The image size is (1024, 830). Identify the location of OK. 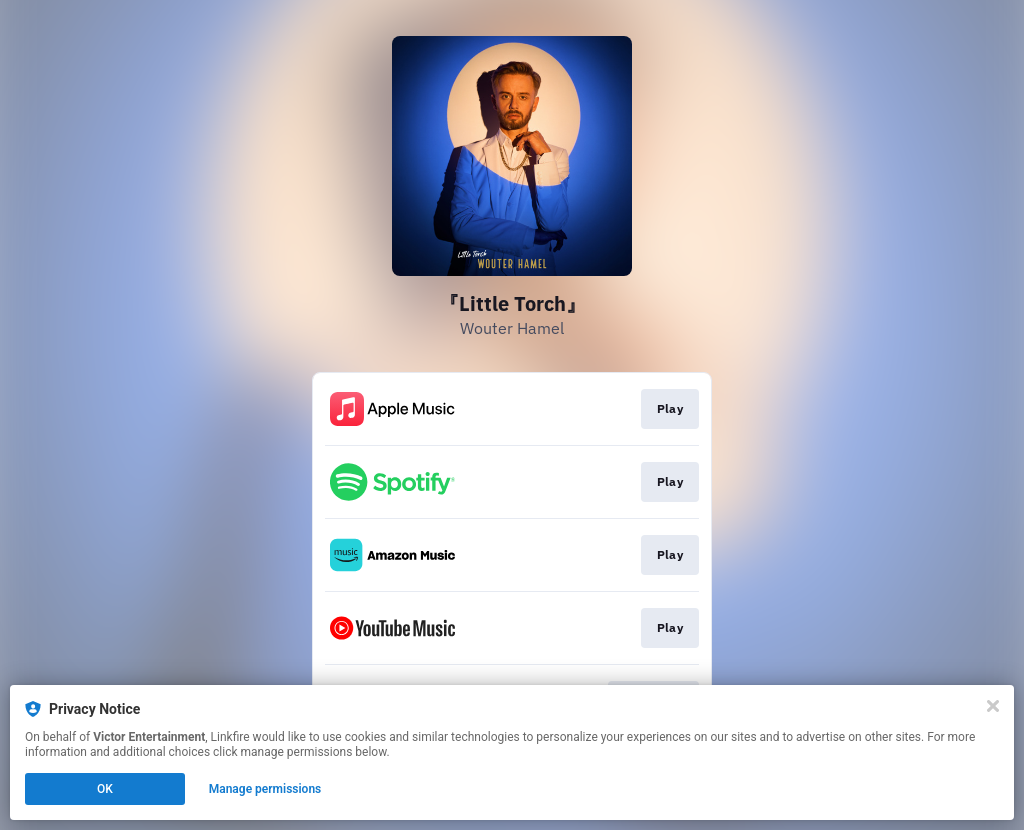
(105, 789).